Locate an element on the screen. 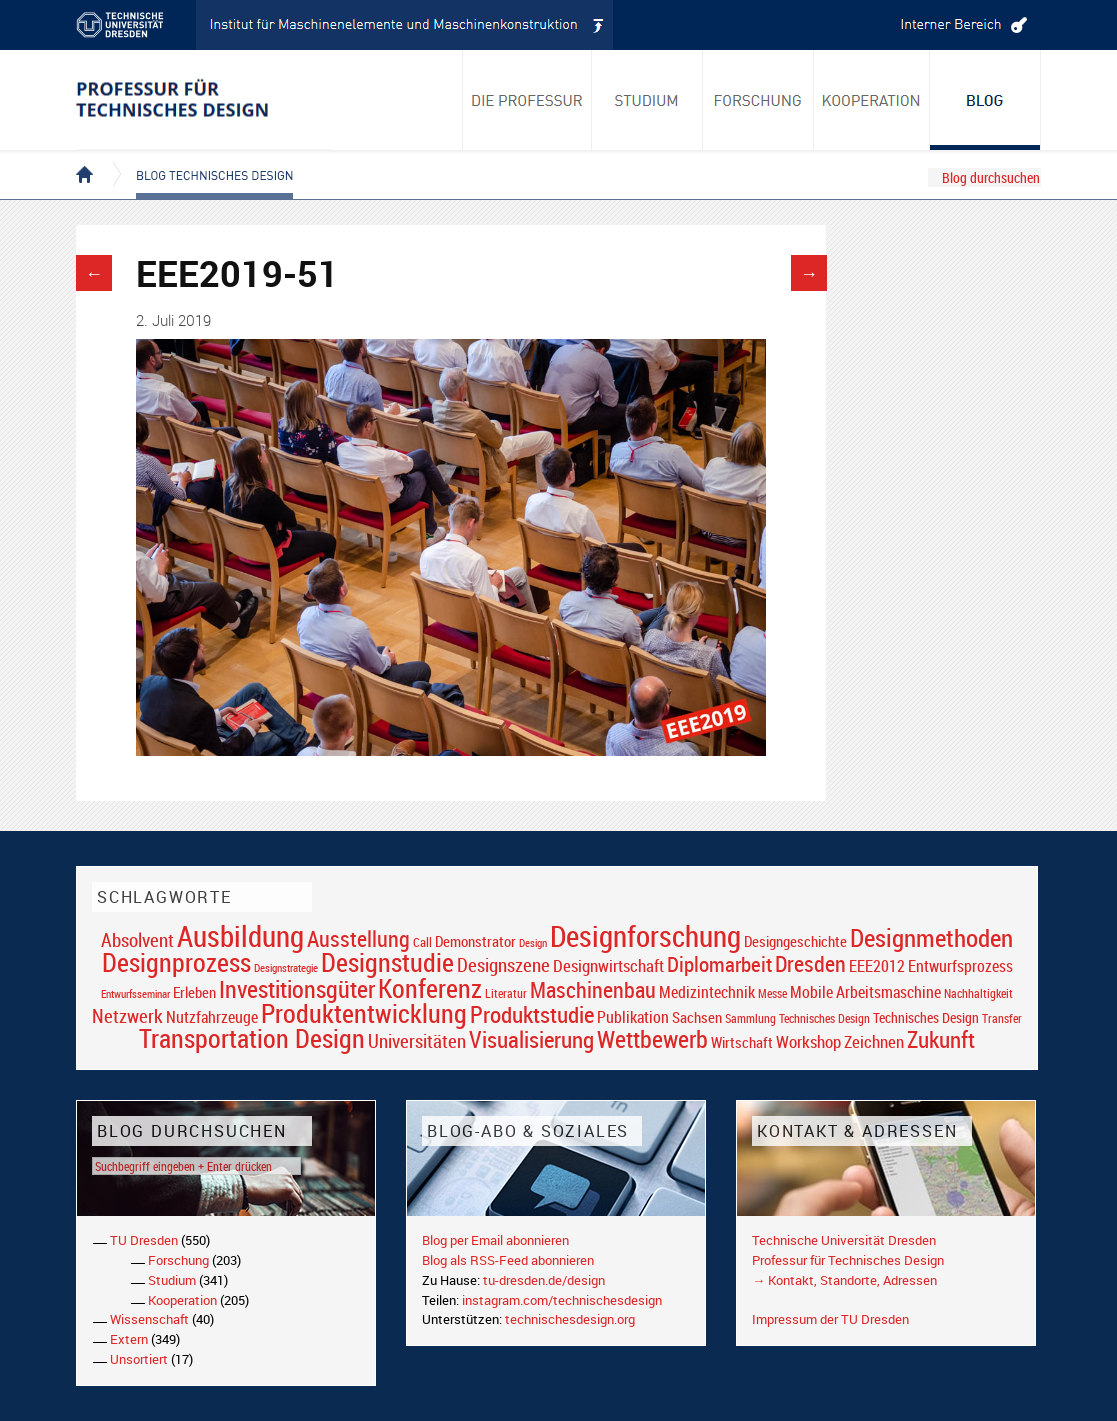 Image resolution: width=1117 pixels, height=1421 pixels. Designforschung [Designforschung (103 Einträge)] is located at coordinates (645, 936).